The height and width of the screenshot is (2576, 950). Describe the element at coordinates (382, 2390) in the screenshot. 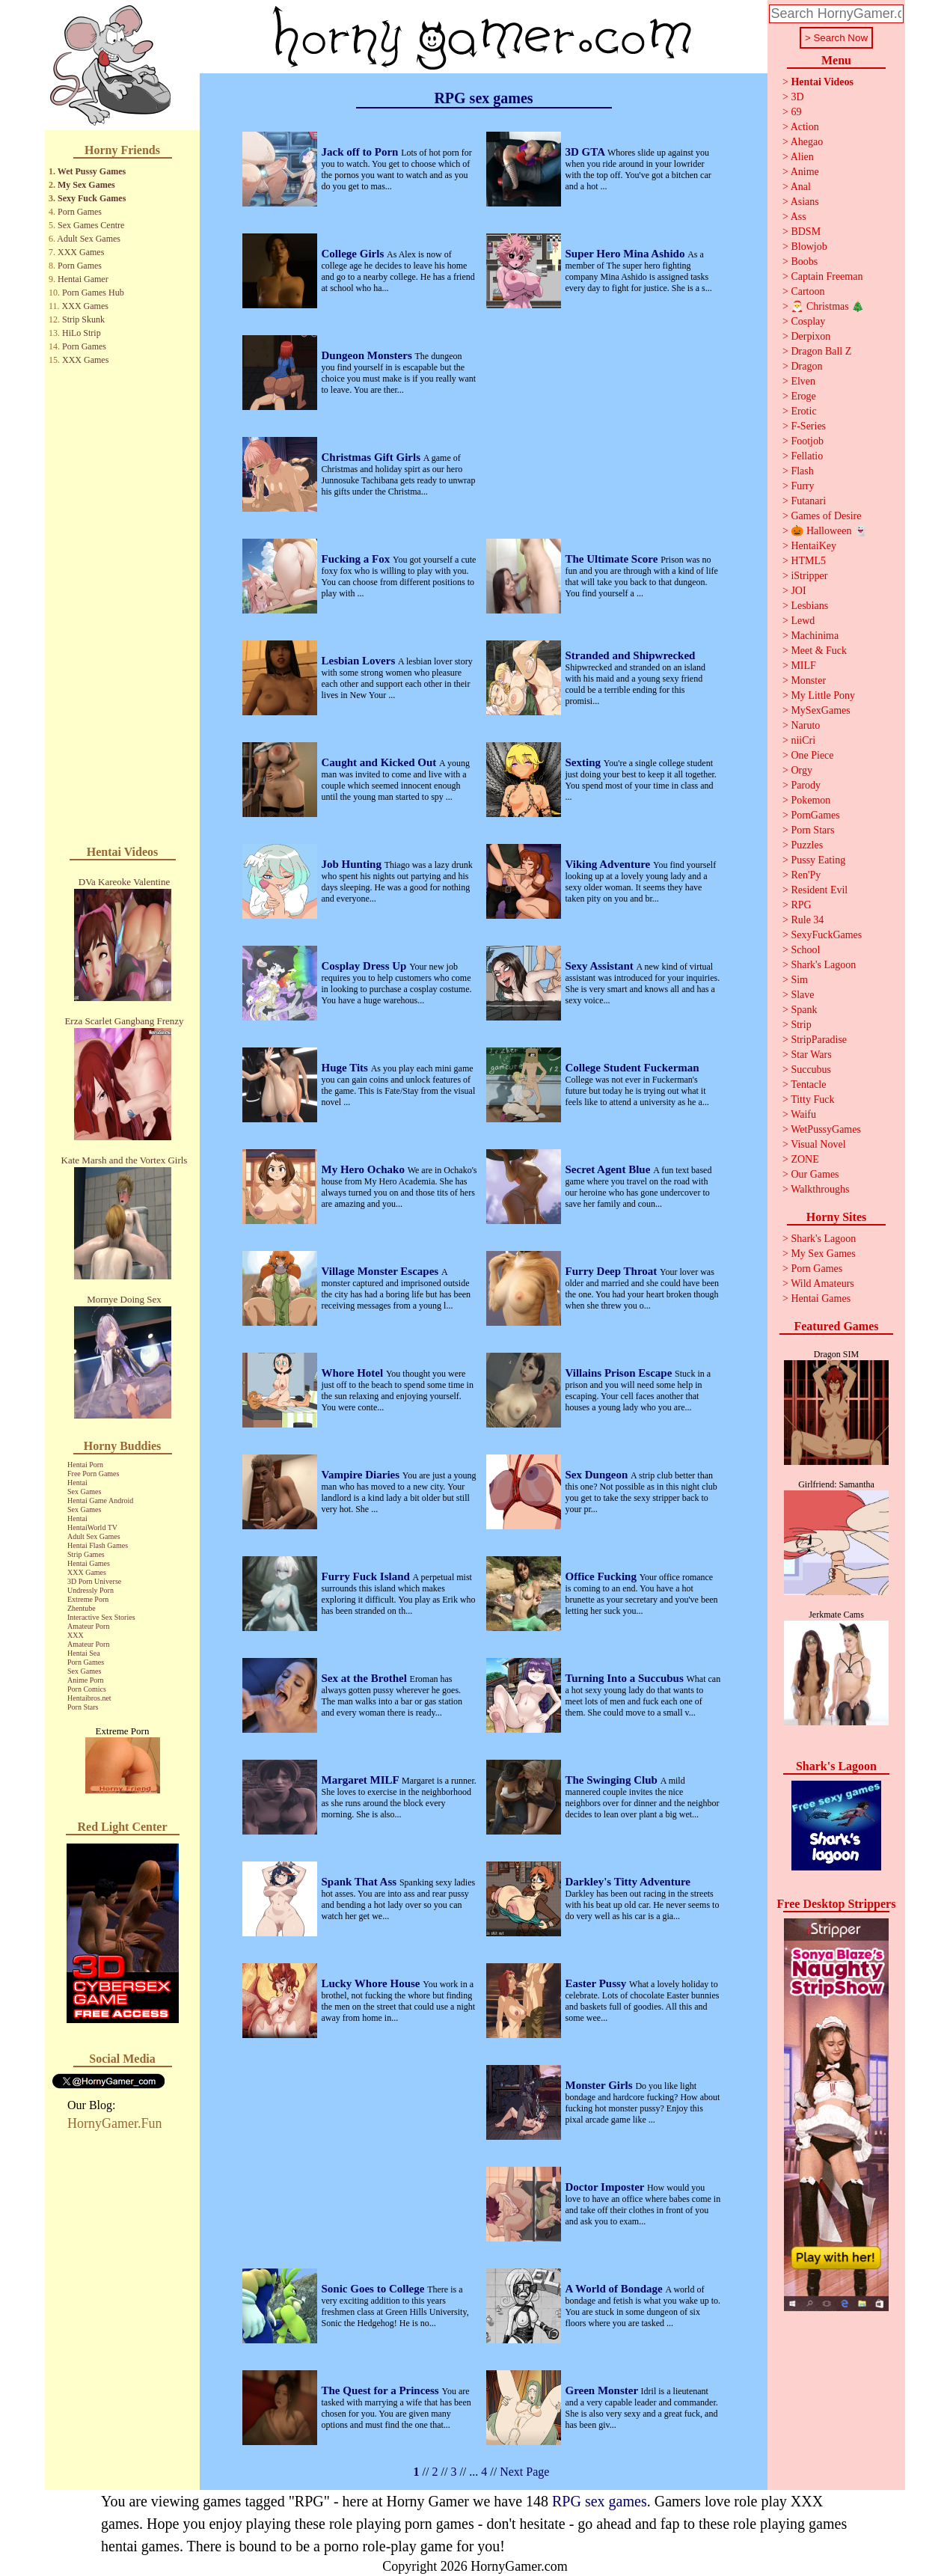

I see `The Quest for a Princess` at that location.